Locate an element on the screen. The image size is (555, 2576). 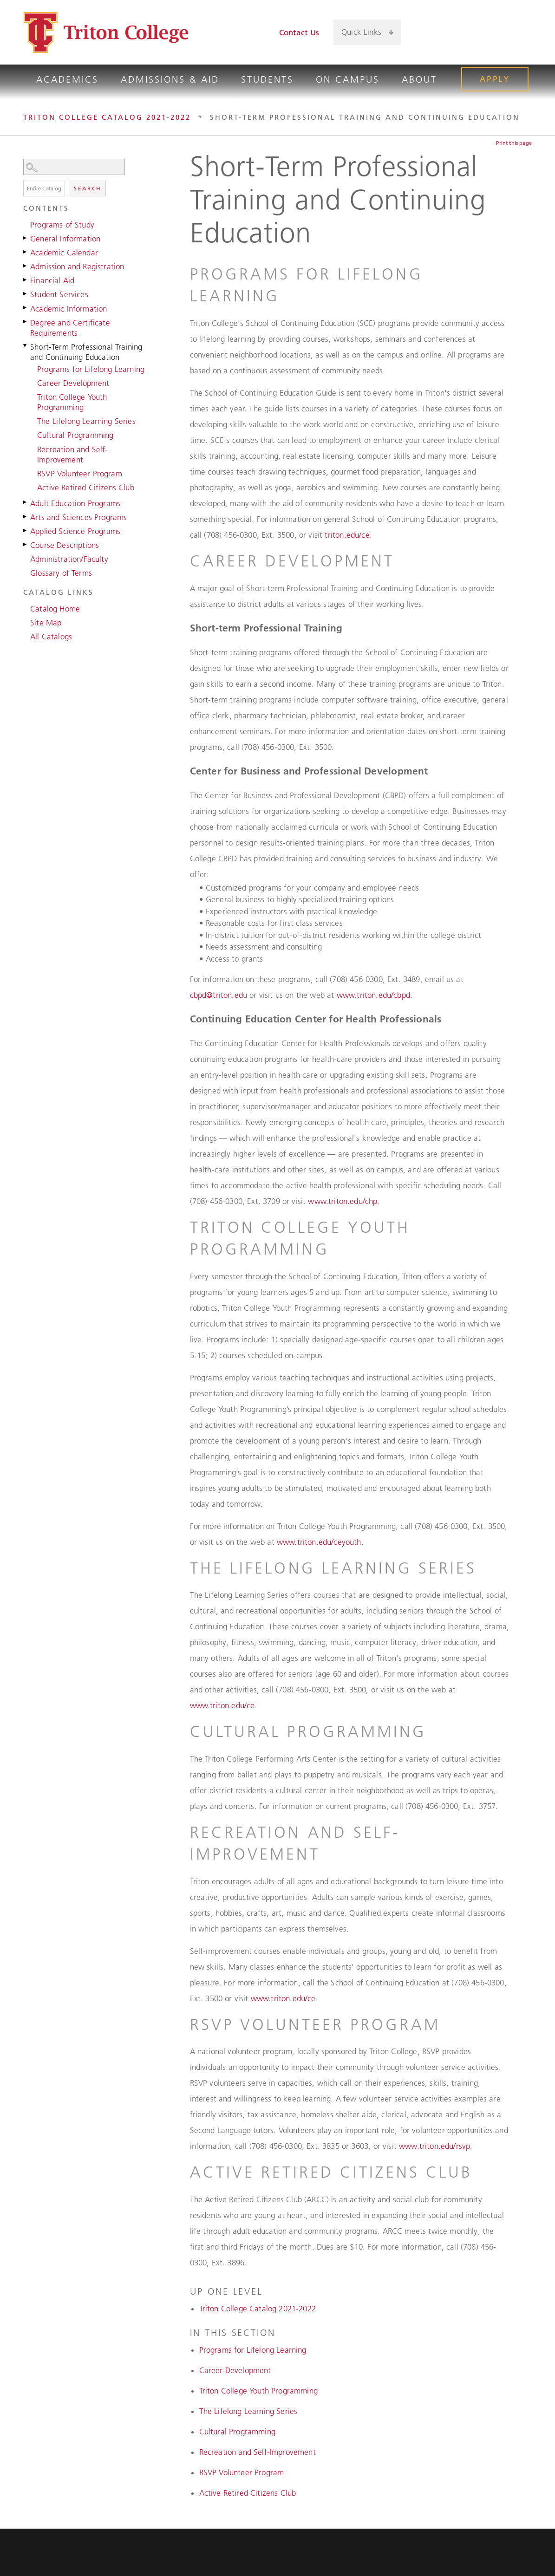
Admissions & Aid is located at coordinates (170, 79).